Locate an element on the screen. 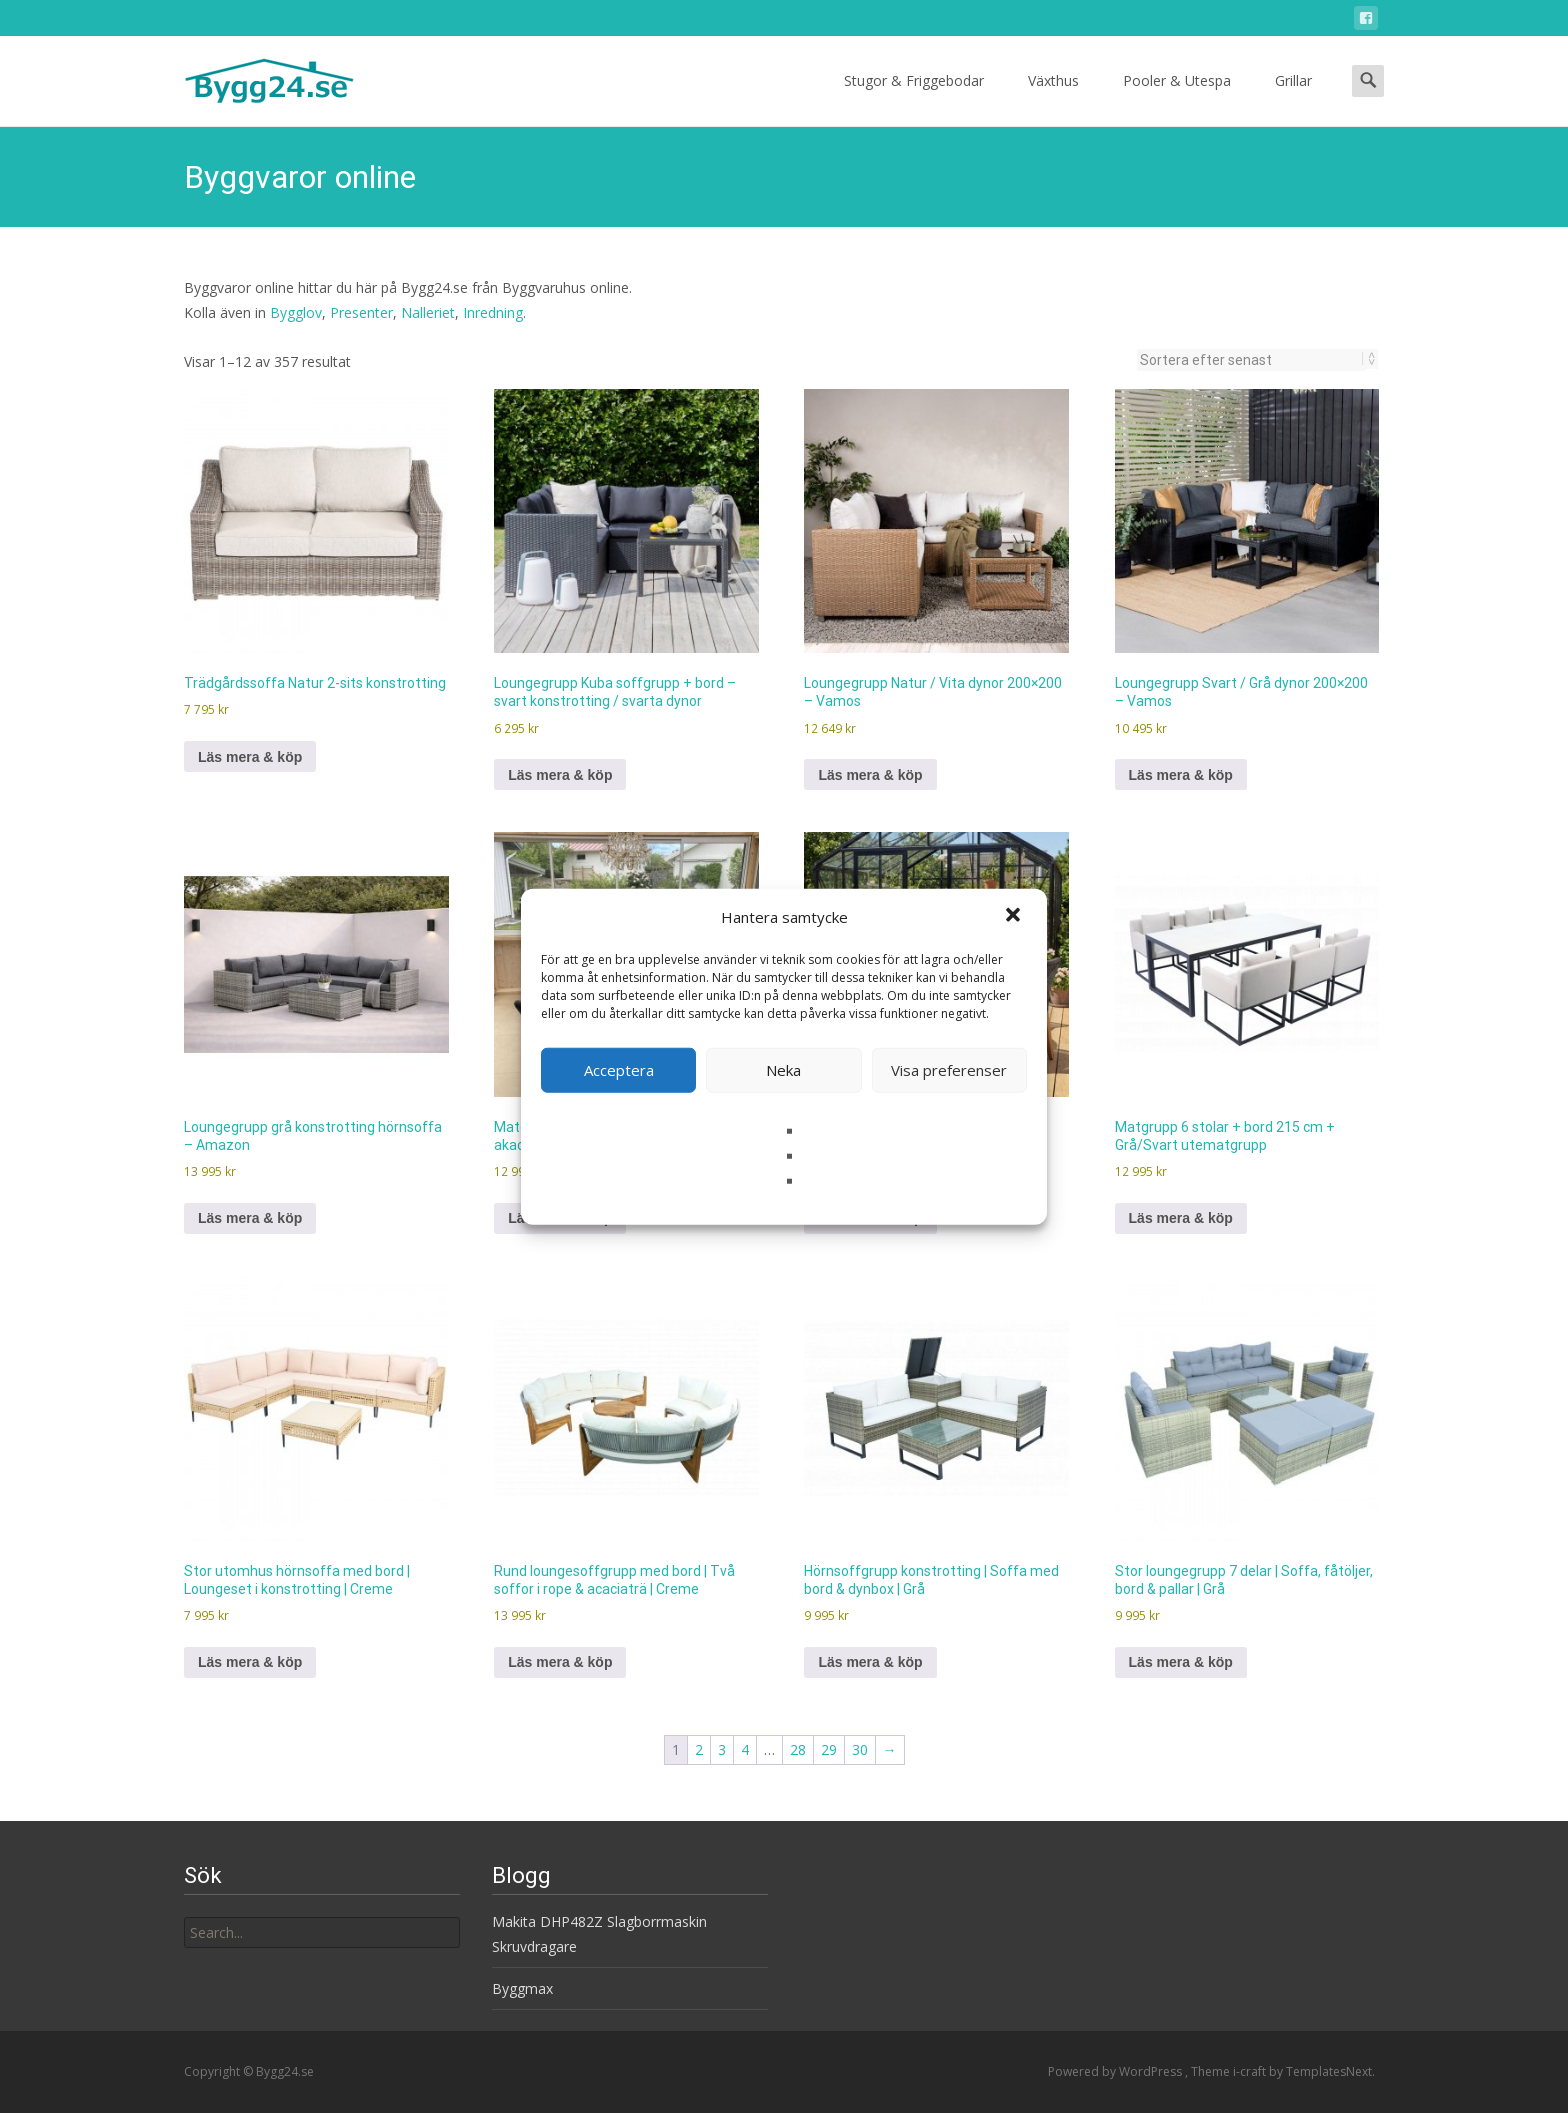  28 [Sida 28] is located at coordinates (798, 1749).